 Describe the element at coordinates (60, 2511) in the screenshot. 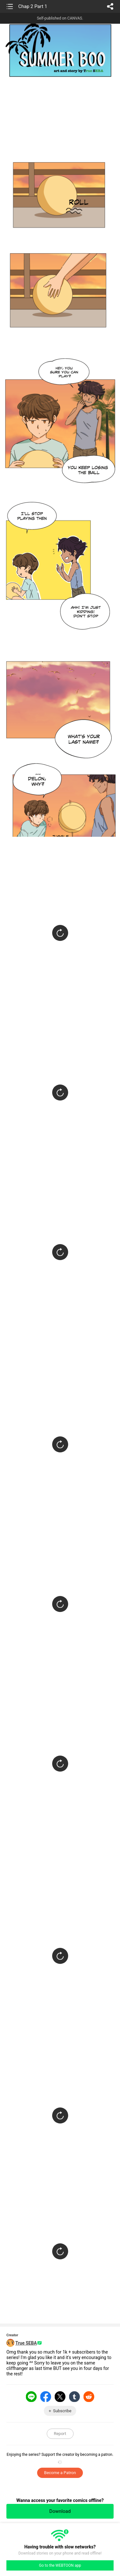

I see `Download` at that location.